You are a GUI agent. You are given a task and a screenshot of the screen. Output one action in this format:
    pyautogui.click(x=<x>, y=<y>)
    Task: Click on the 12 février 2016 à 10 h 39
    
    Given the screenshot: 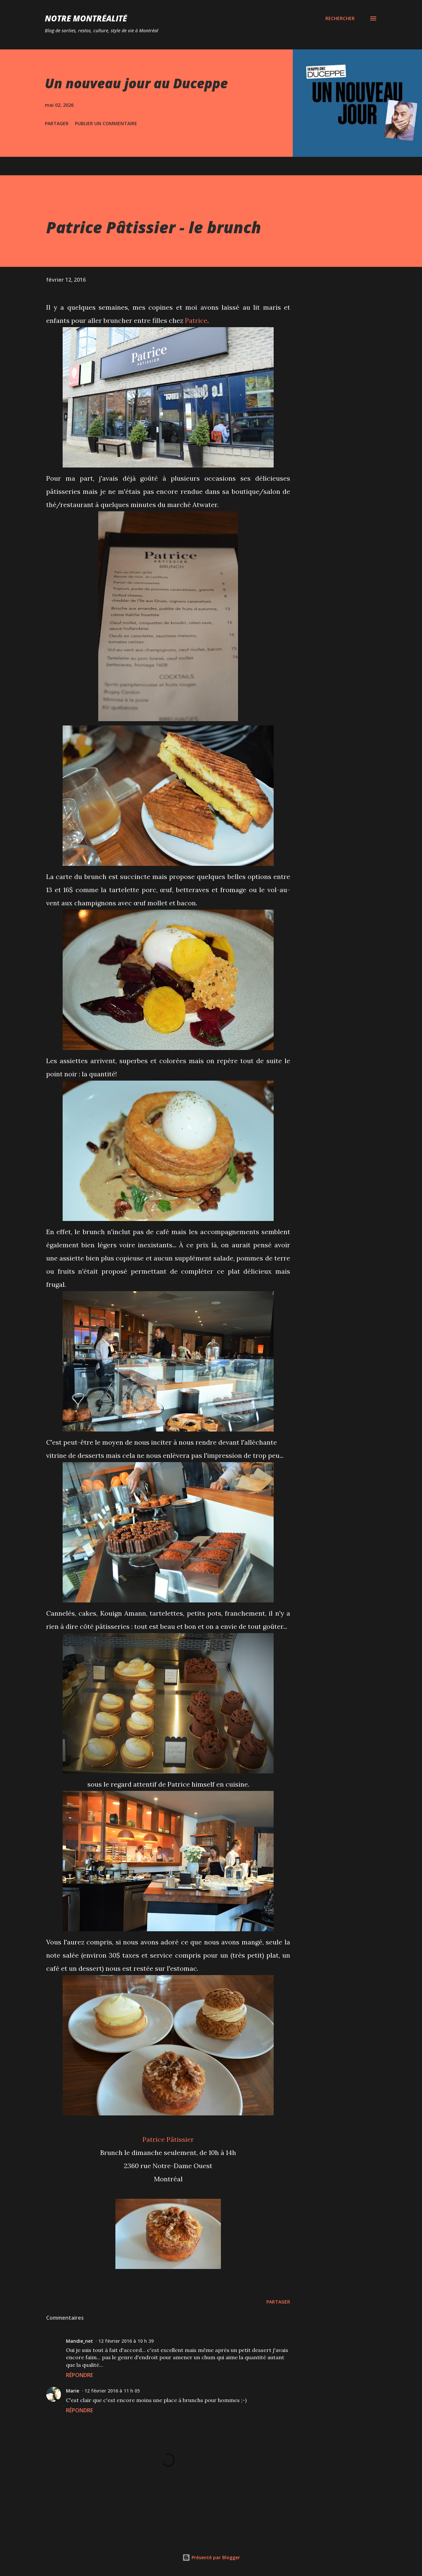 What is the action you would take?
    pyautogui.click(x=126, y=2341)
    